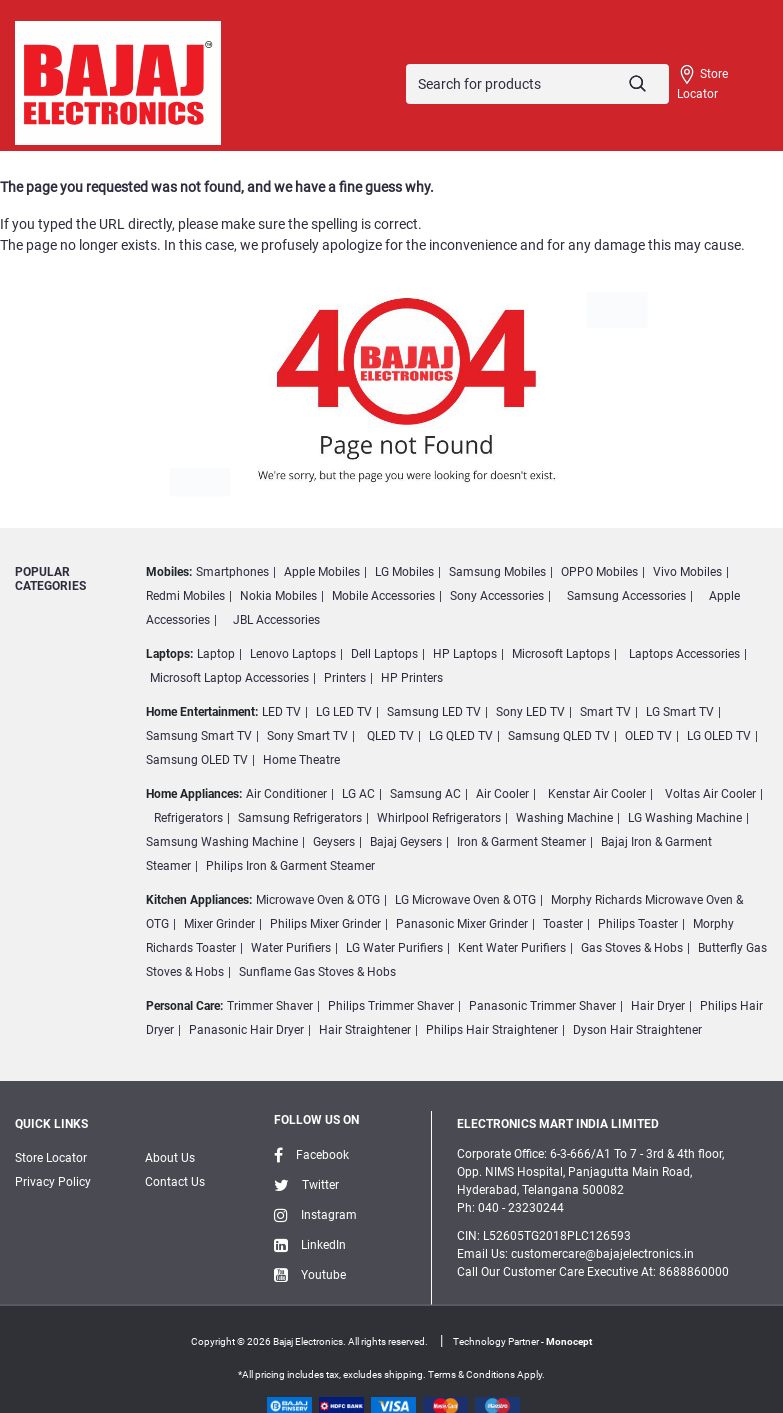 The width and height of the screenshot is (783, 1413). I want to click on Samsung QLED TV, so click(559, 736).